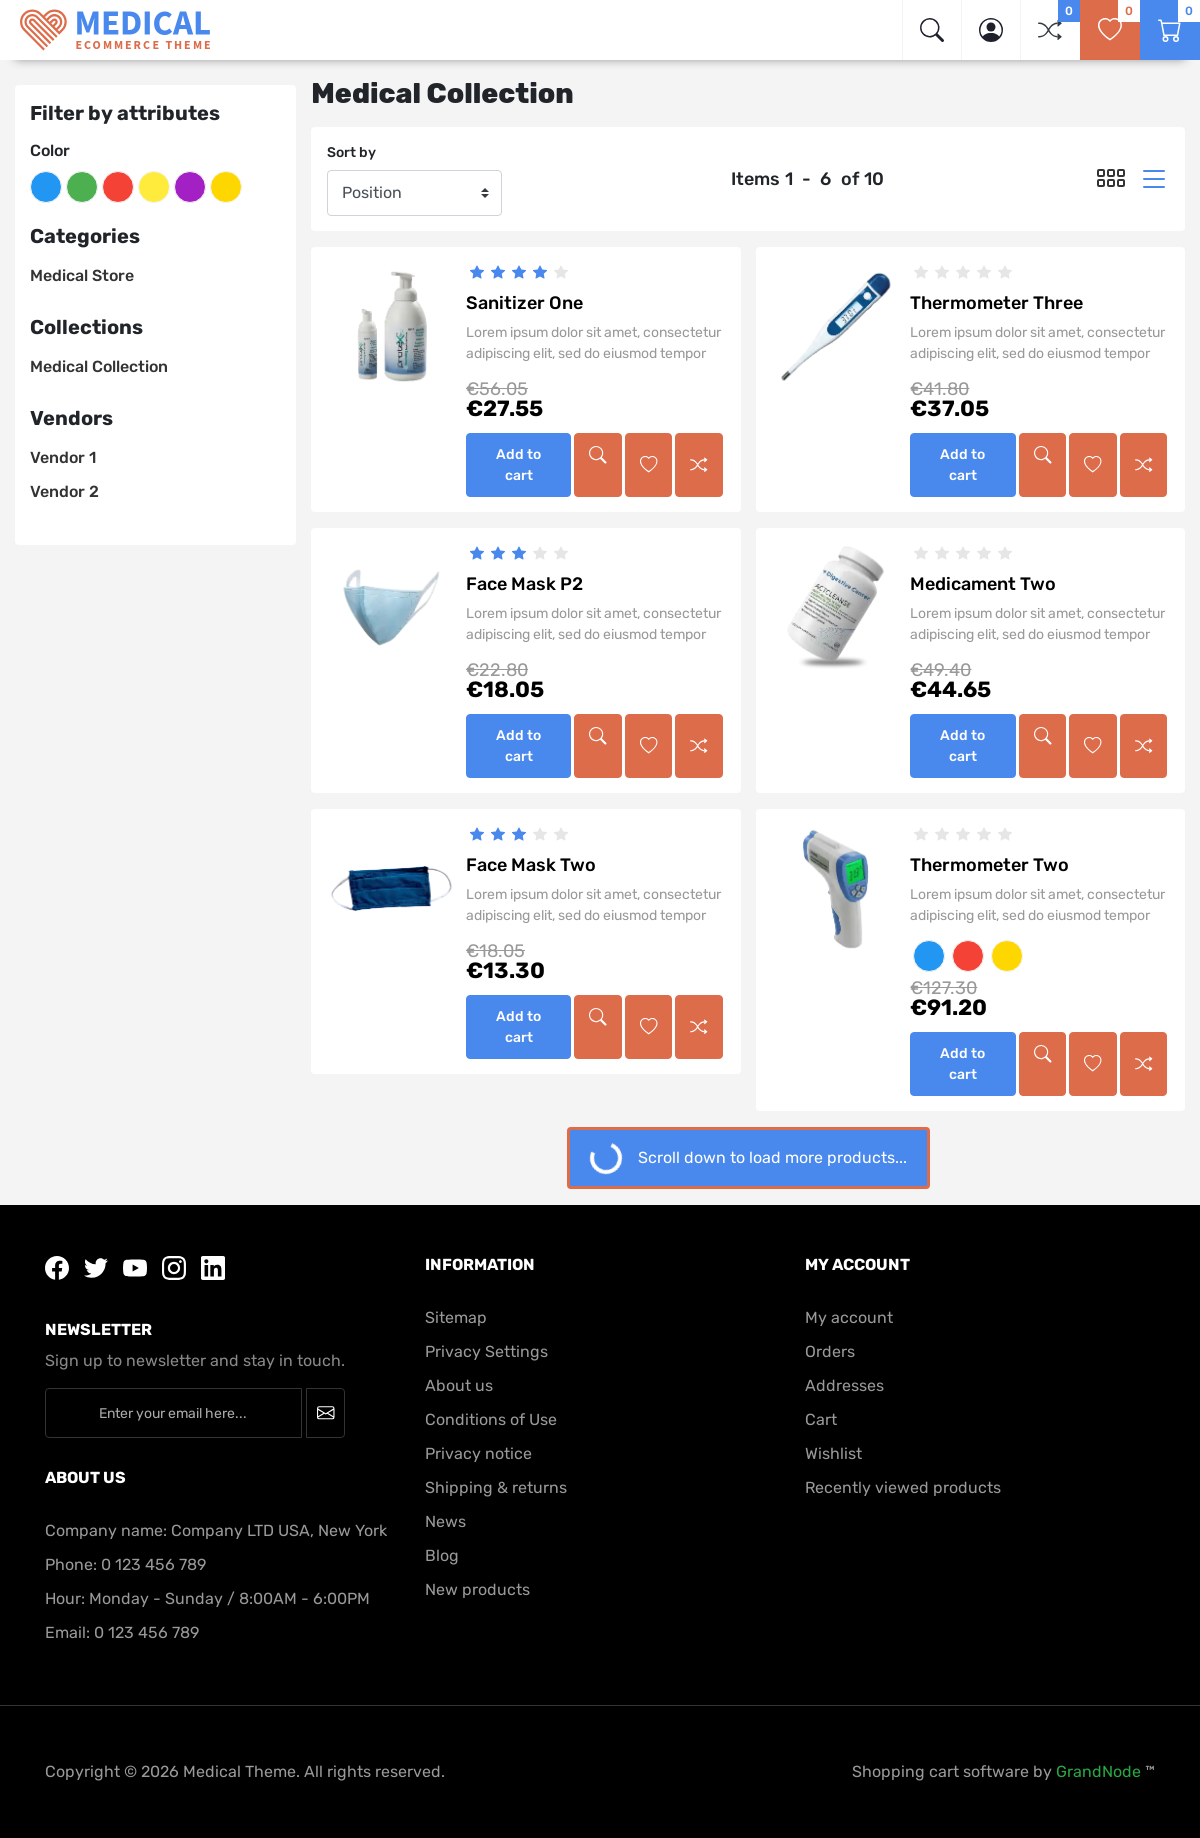  What do you see at coordinates (1098, 1771) in the screenshot?
I see `GrandNode` at bounding box center [1098, 1771].